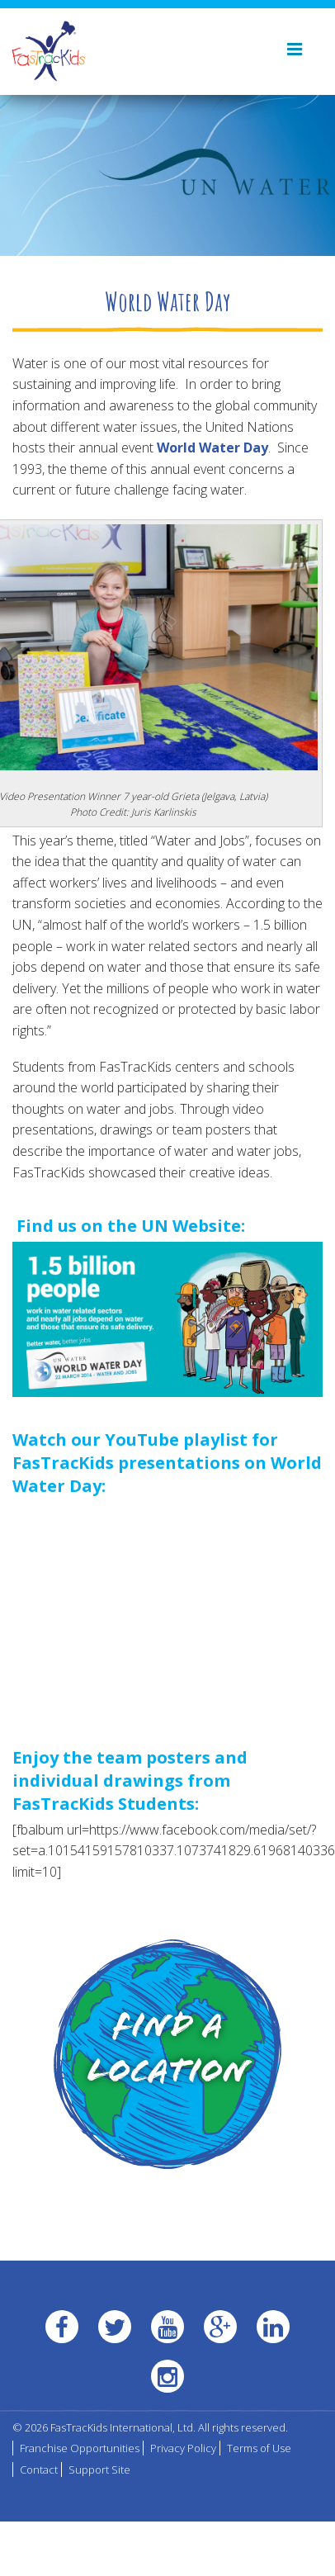 The width and height of the screenshot is (335, 2576). Describe the element at coordinates (39, 2469) in the screenshot. I see `Contact` at that location.